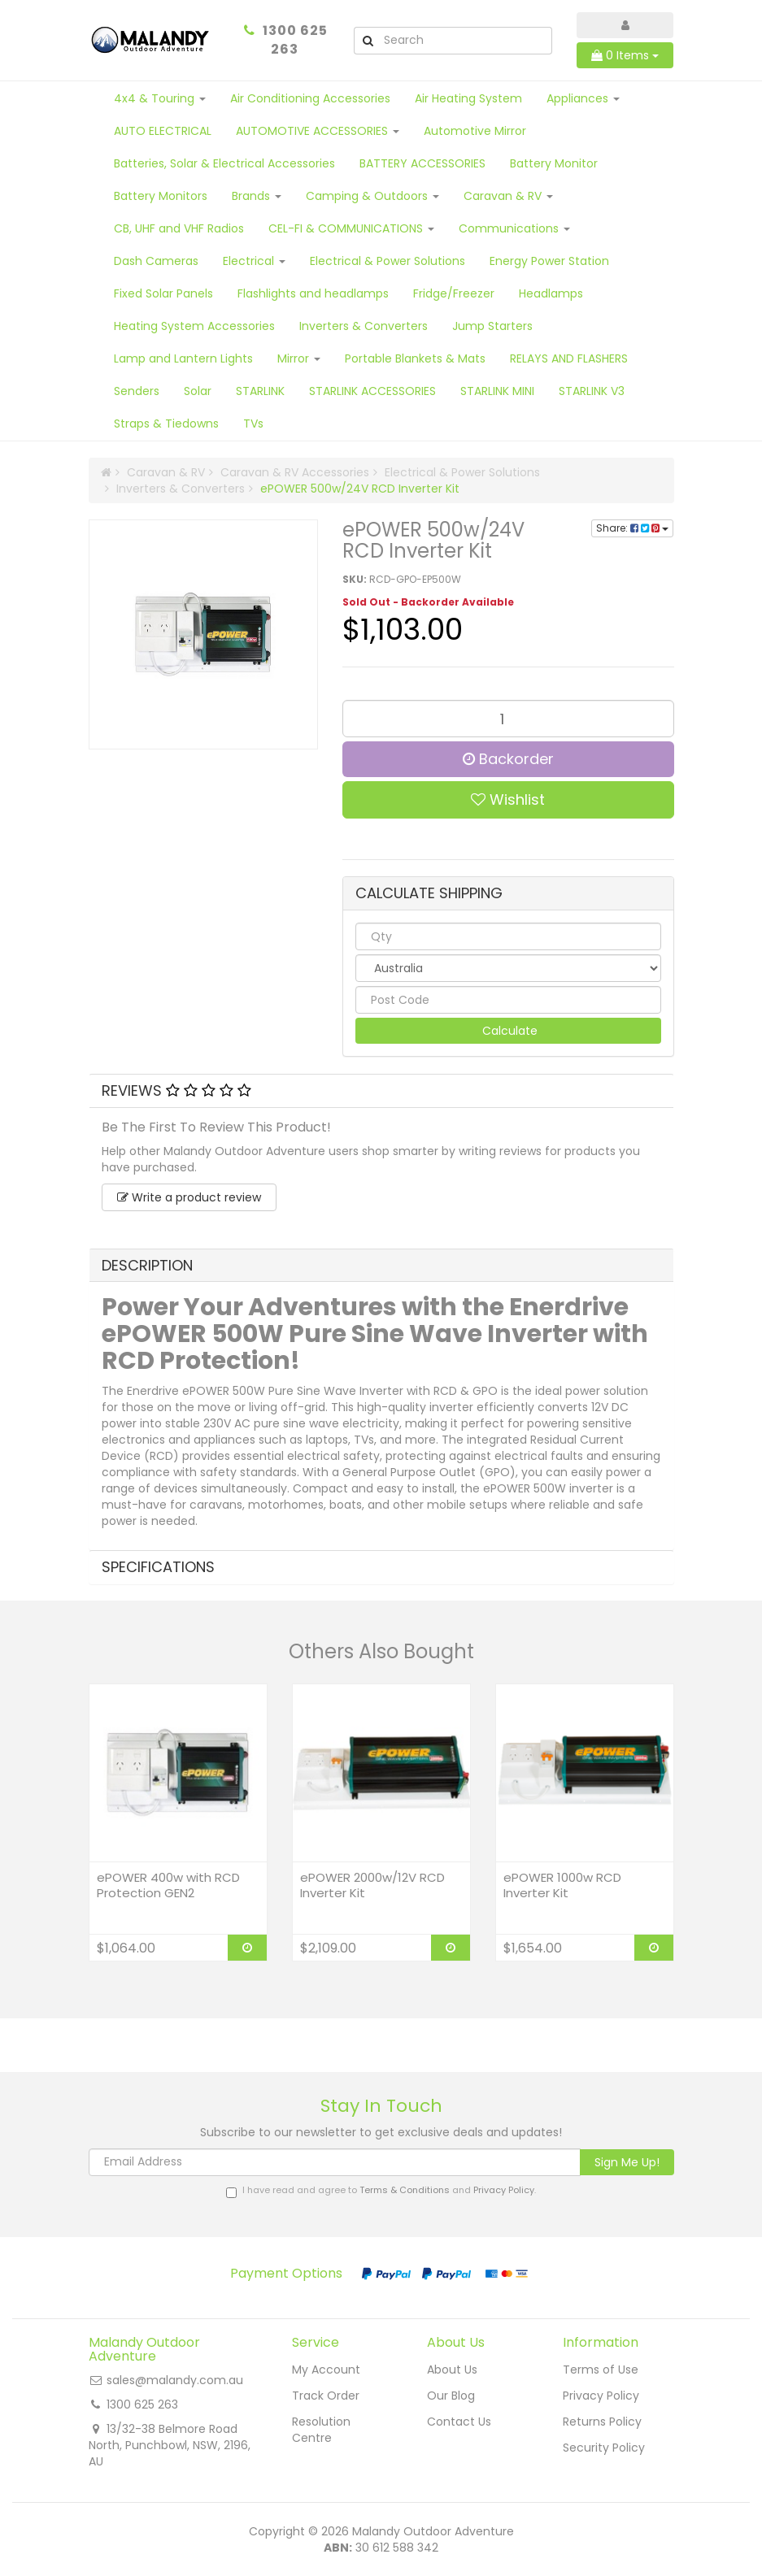 The height and width of the screenshot is (2576, 762). I want to click on Terms & Conditions, so click(404, 2189).